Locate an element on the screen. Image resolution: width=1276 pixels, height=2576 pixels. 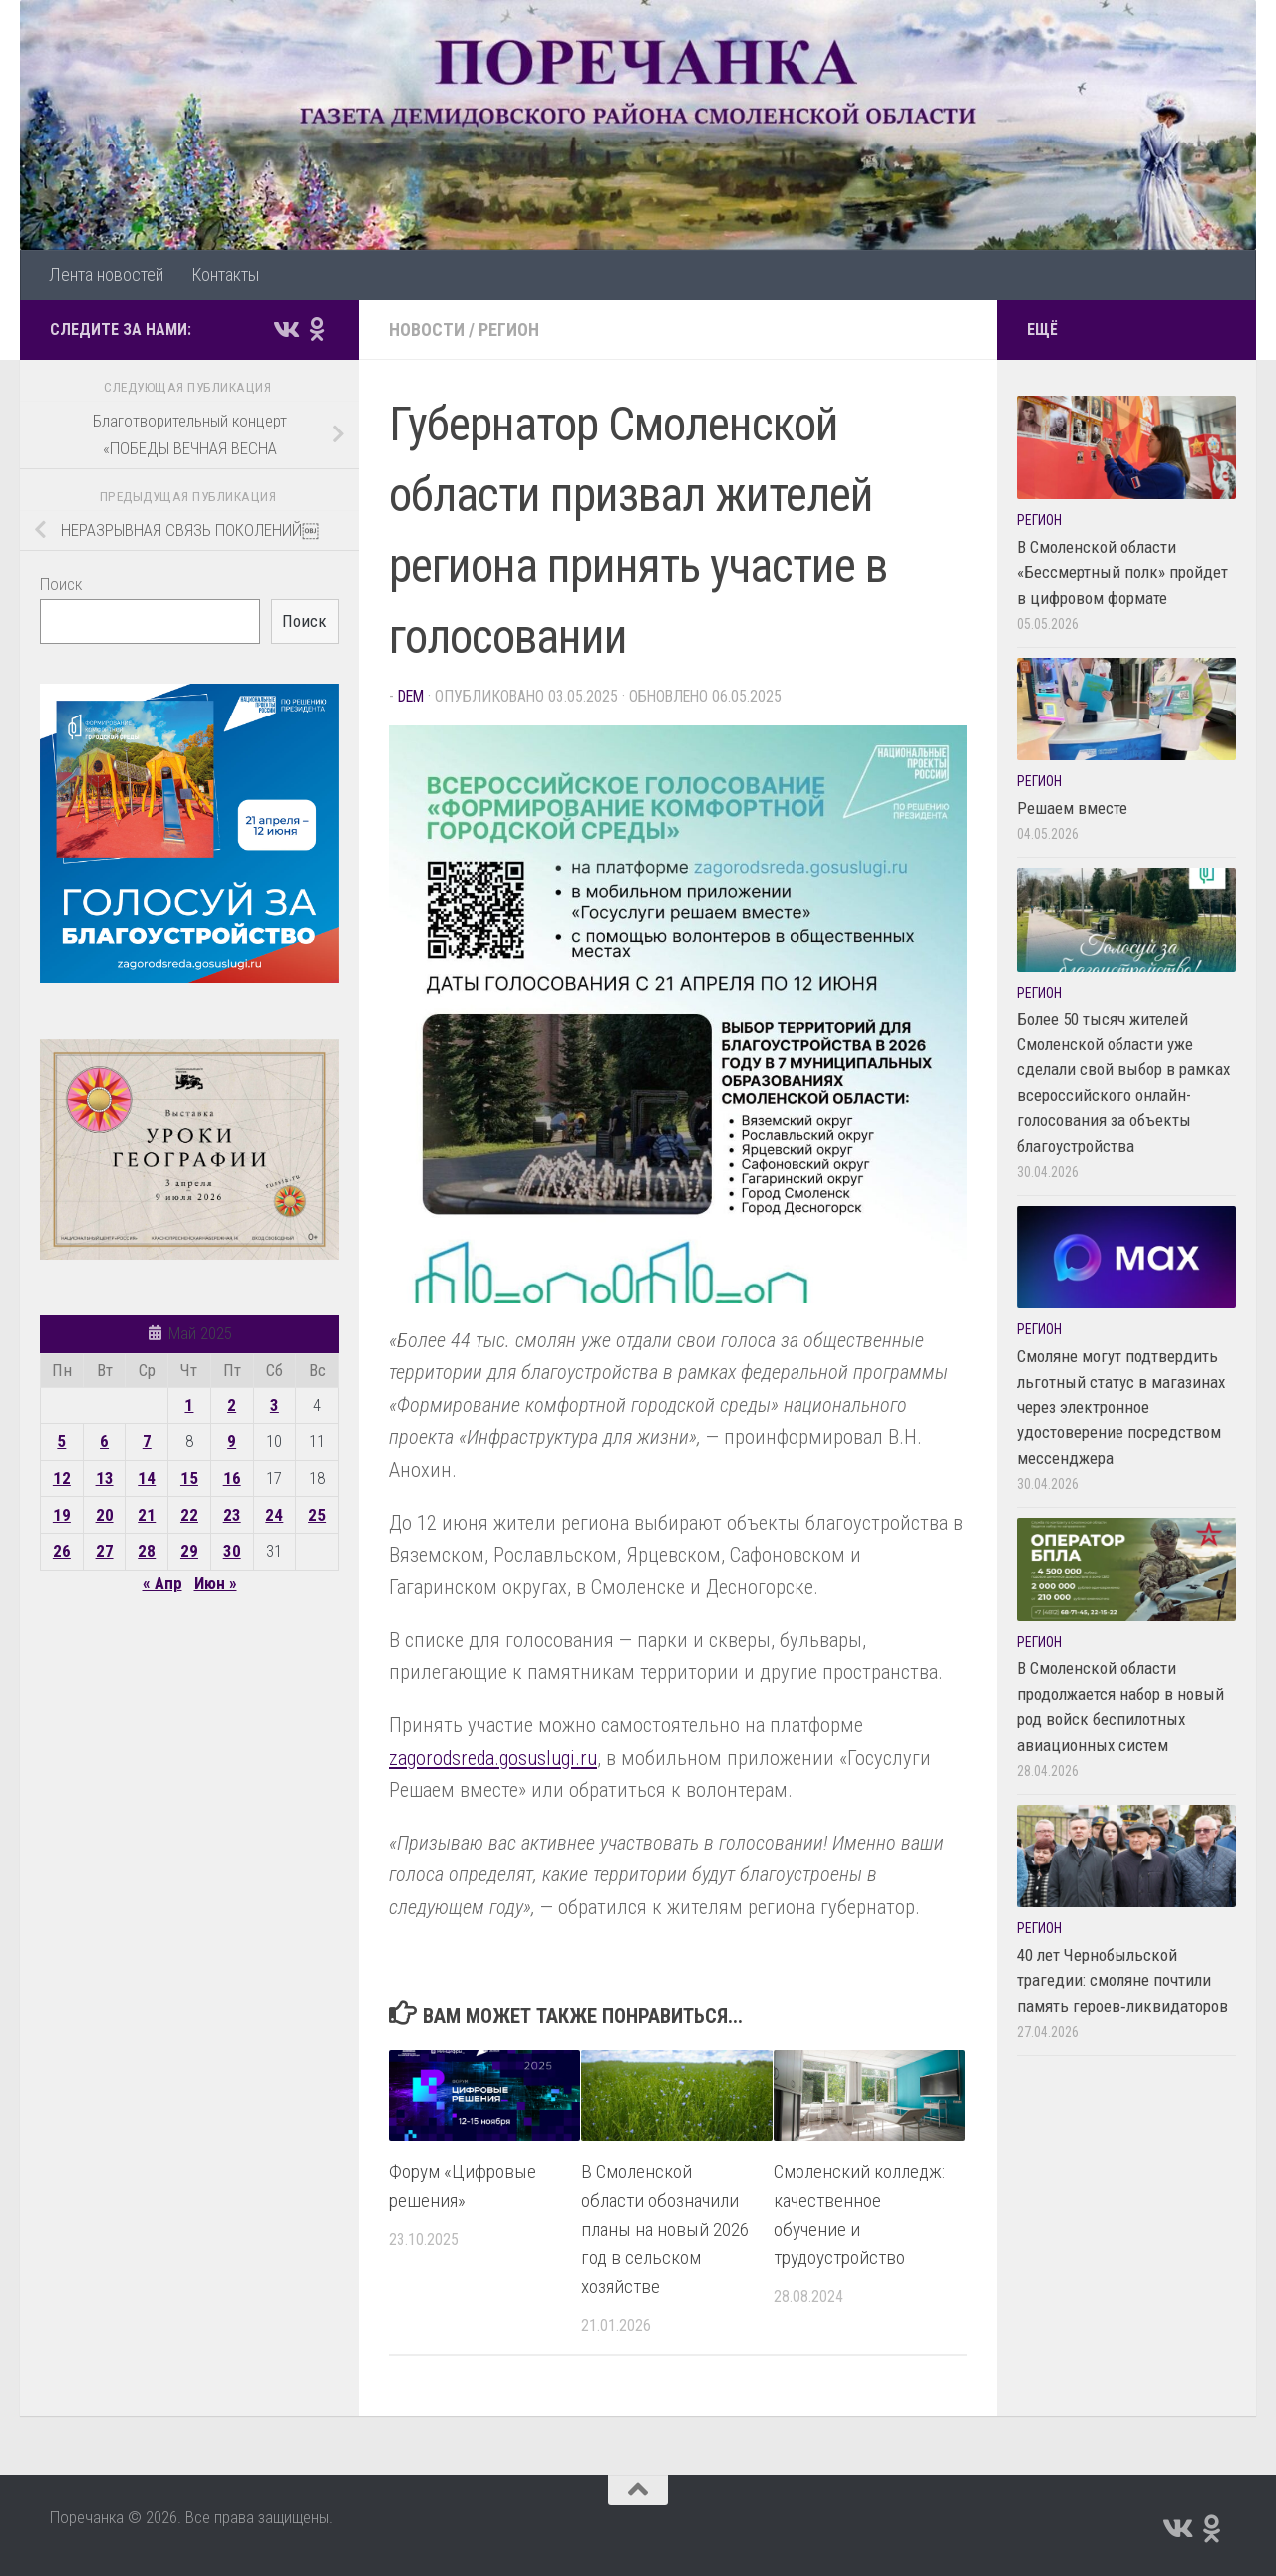
[Подпишитесь на нас в Odnoklassniki] is located at coordinates (317, 329).